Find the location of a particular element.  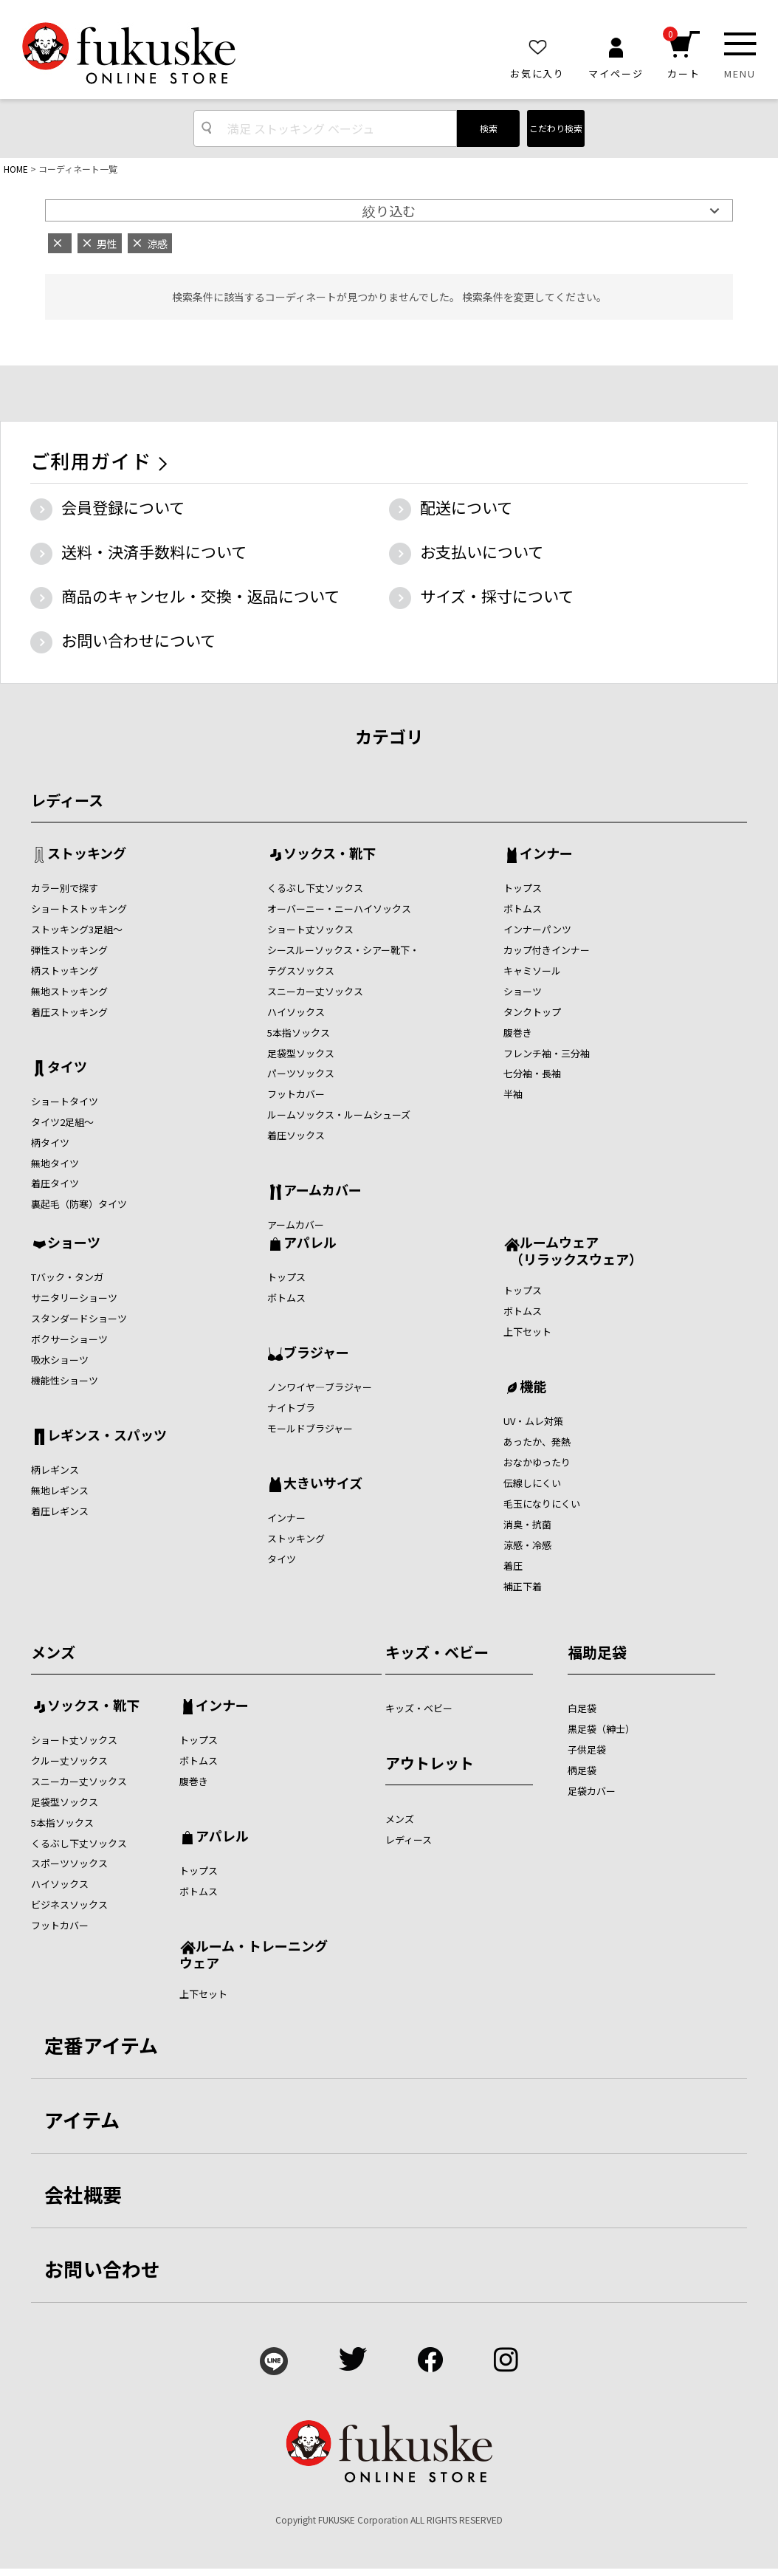

機能性ショーツ is located at coordinates (64, 1380).